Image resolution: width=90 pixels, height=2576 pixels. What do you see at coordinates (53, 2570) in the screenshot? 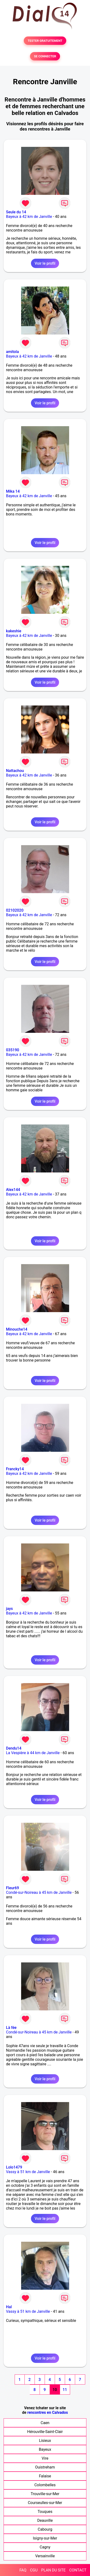
I see `PLAN DU SITE` at bounding box center [53, 2570].